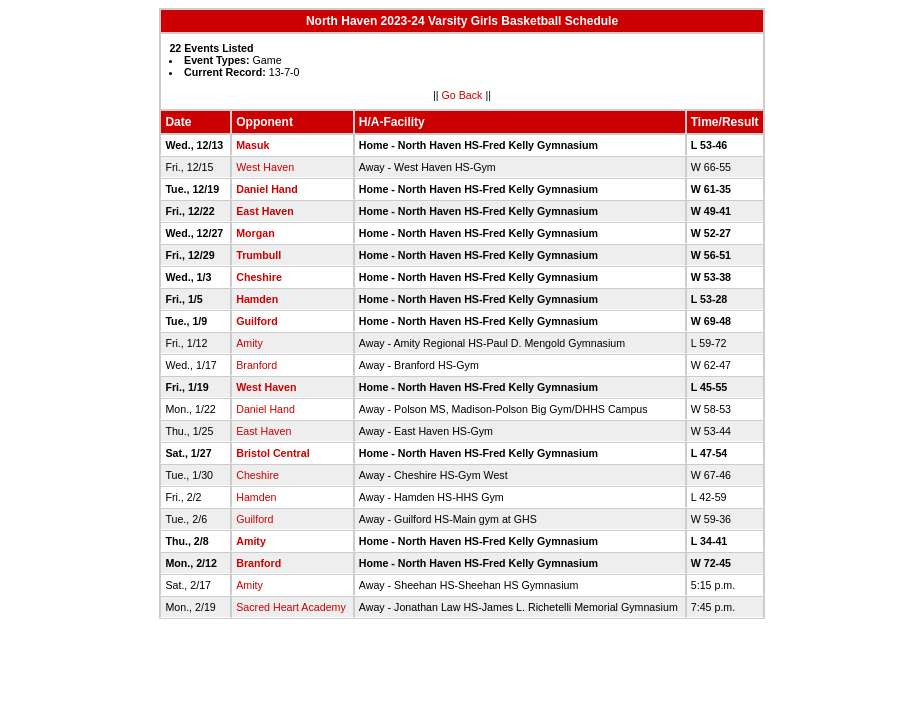  Describe the element at coordinates (272, 453) in the screenshot. I see `Bristol Central` at that location.